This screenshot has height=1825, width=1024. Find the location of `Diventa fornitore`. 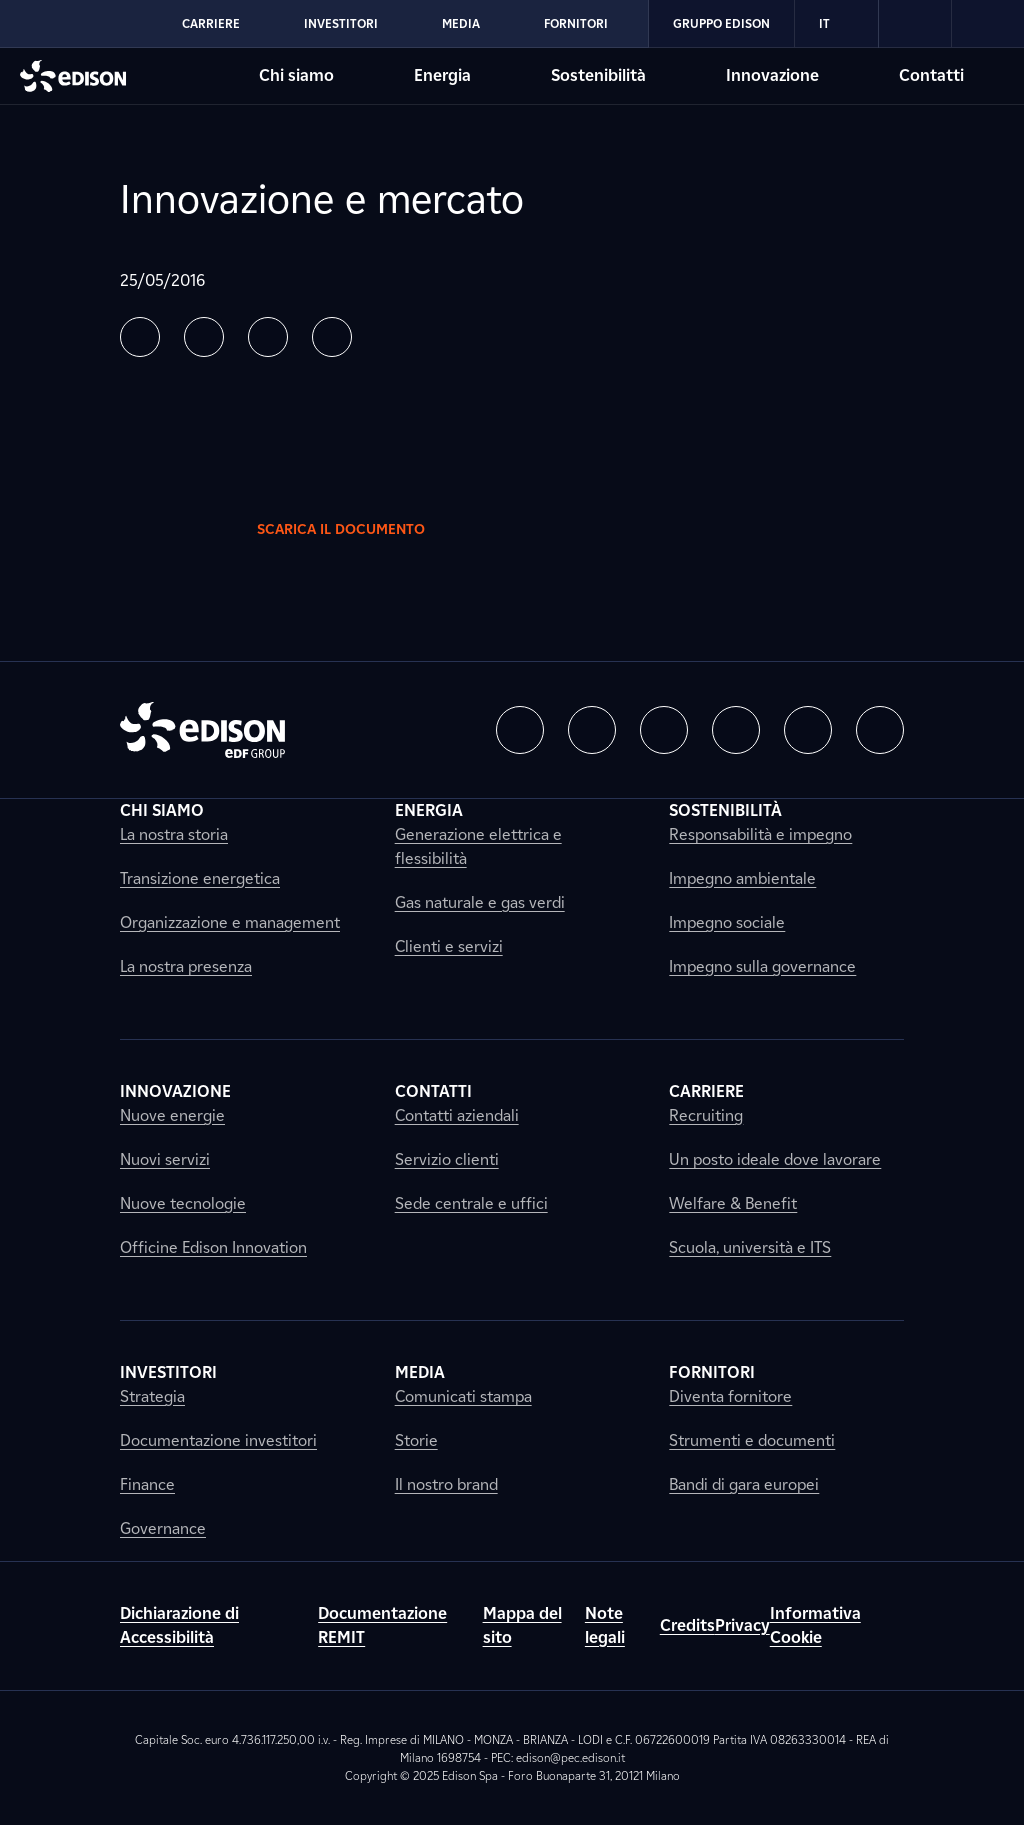

Diventa fornitore is located at coordinates (730, 1396).